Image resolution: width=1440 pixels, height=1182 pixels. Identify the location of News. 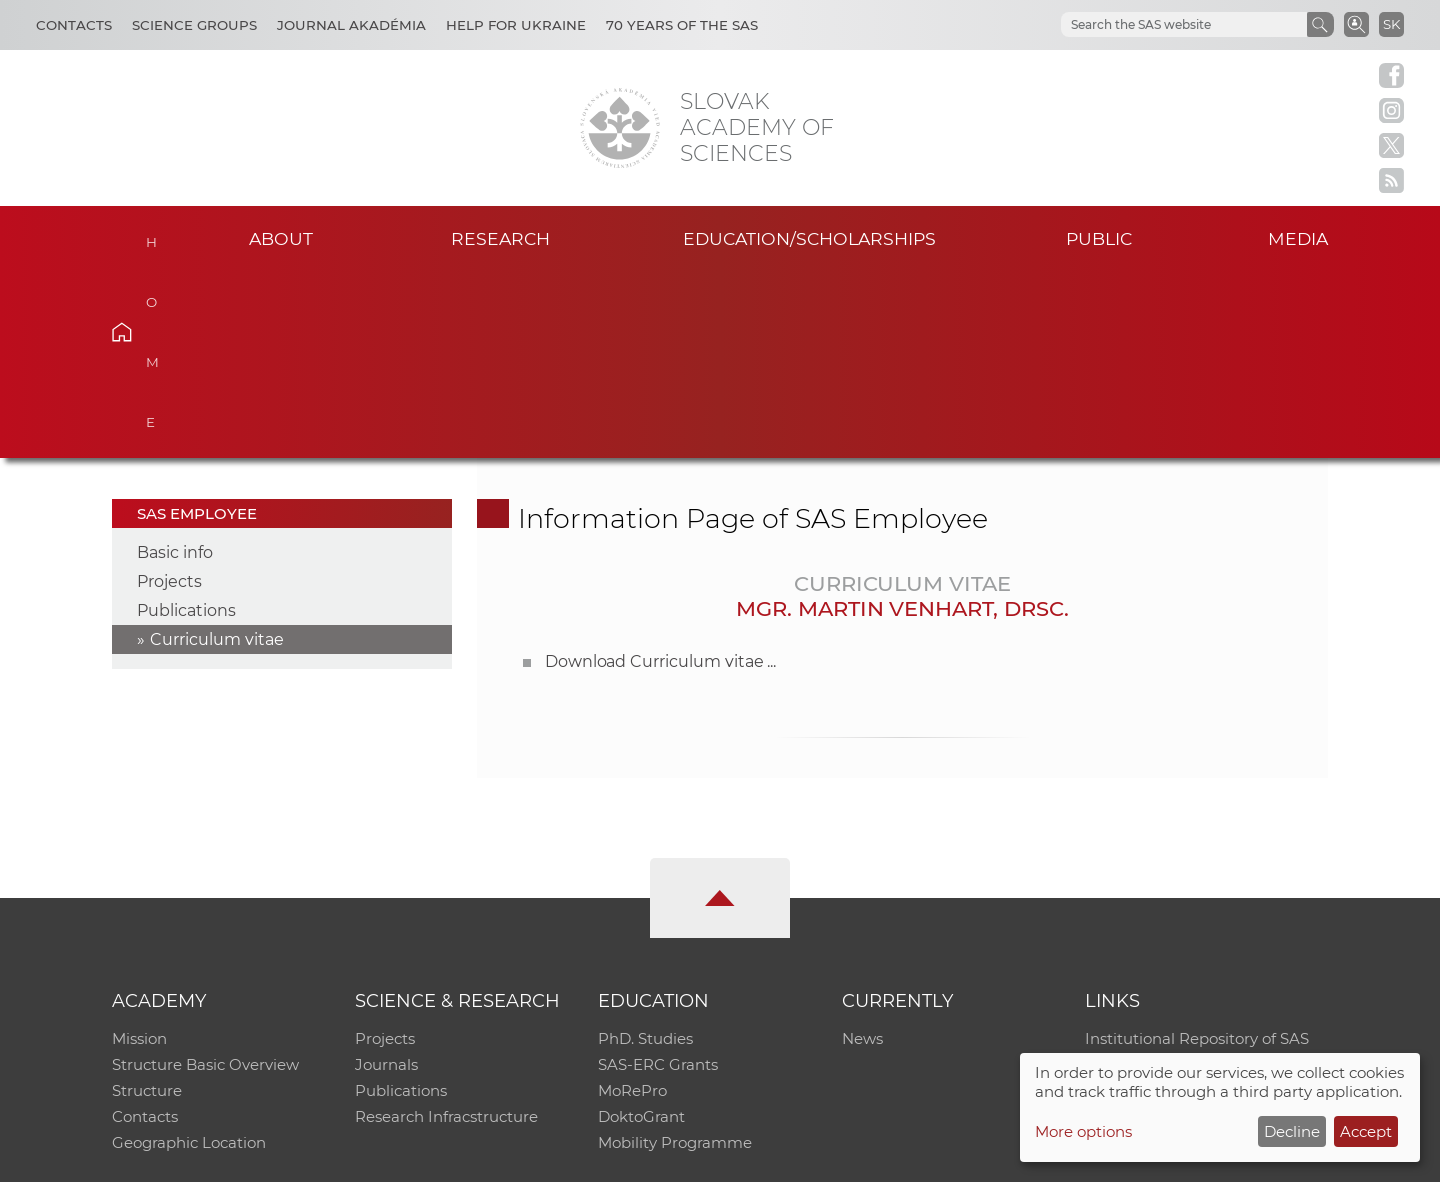
(862, 852).